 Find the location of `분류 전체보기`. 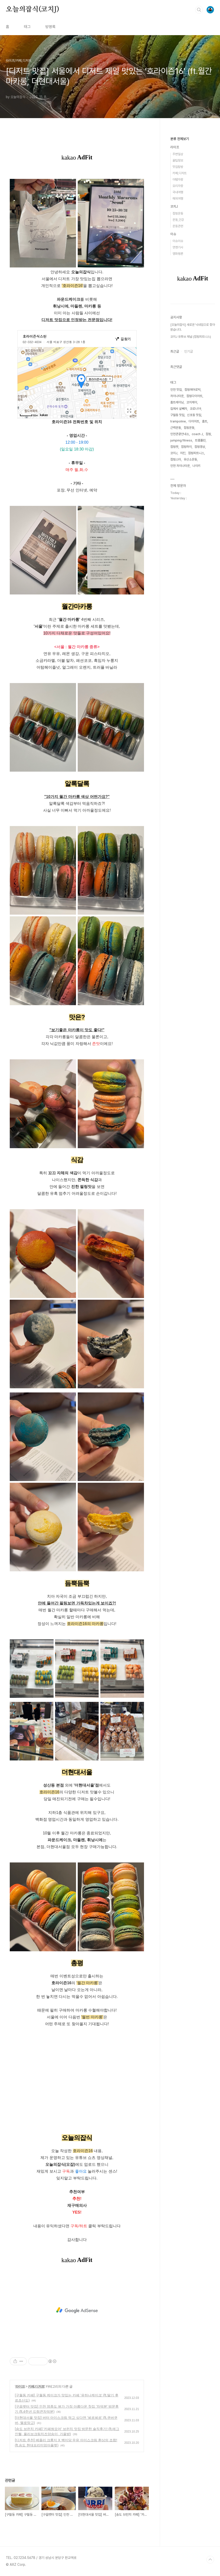

분류 전체보기 is located at coordinates (179, 139).